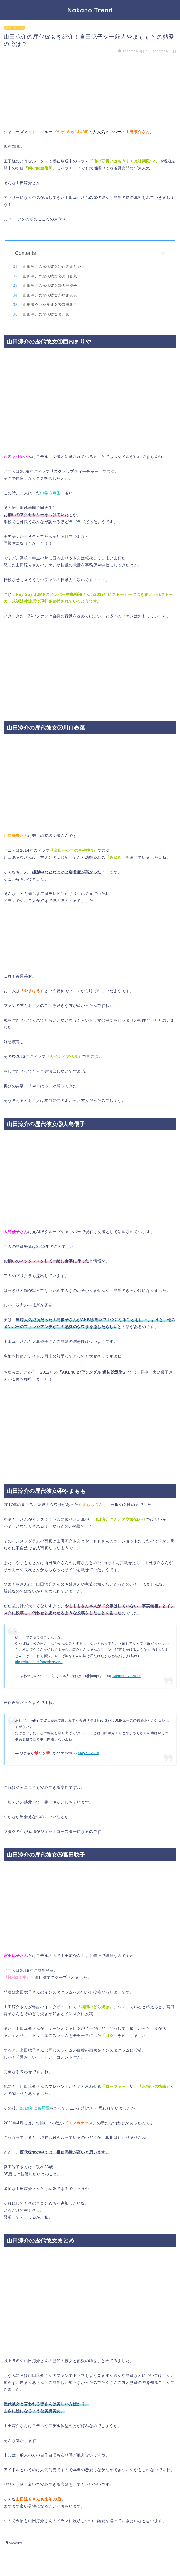 The width and height of the screenshot is (180, 2576). What do you see at coordinates (88, 1753) in the screenshot?
I see `May 9, 2018` at bounding box center [88, 1753].